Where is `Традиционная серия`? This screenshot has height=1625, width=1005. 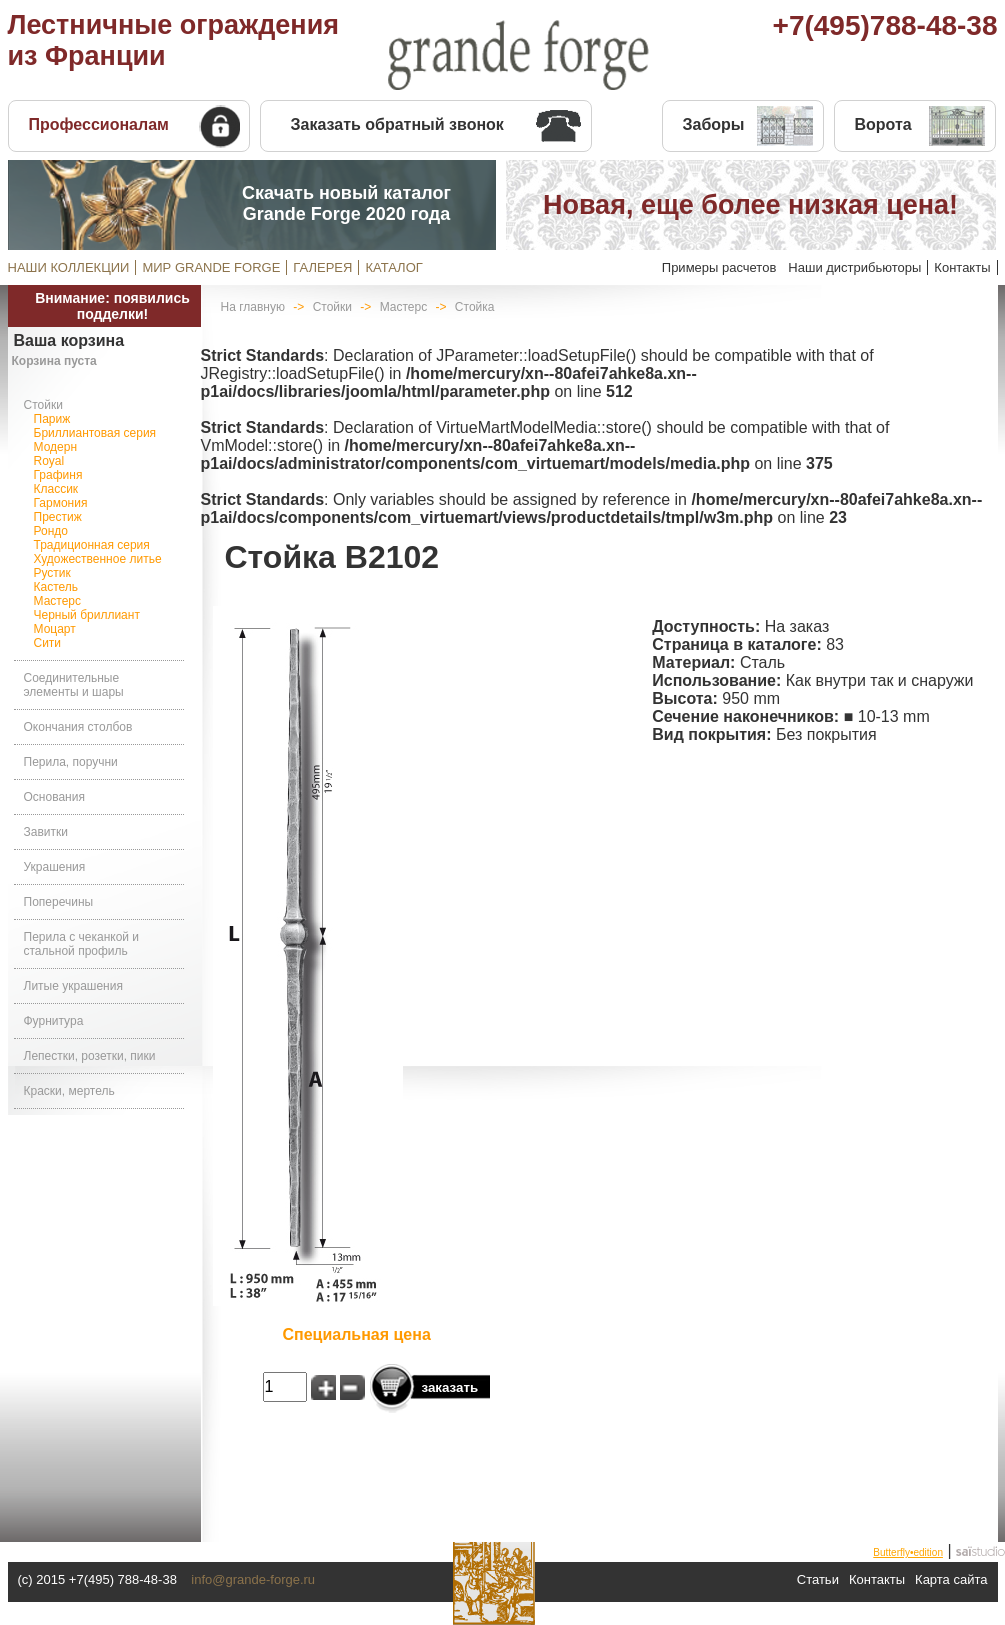
Традиционная серия is located at coordinates (92, 545).